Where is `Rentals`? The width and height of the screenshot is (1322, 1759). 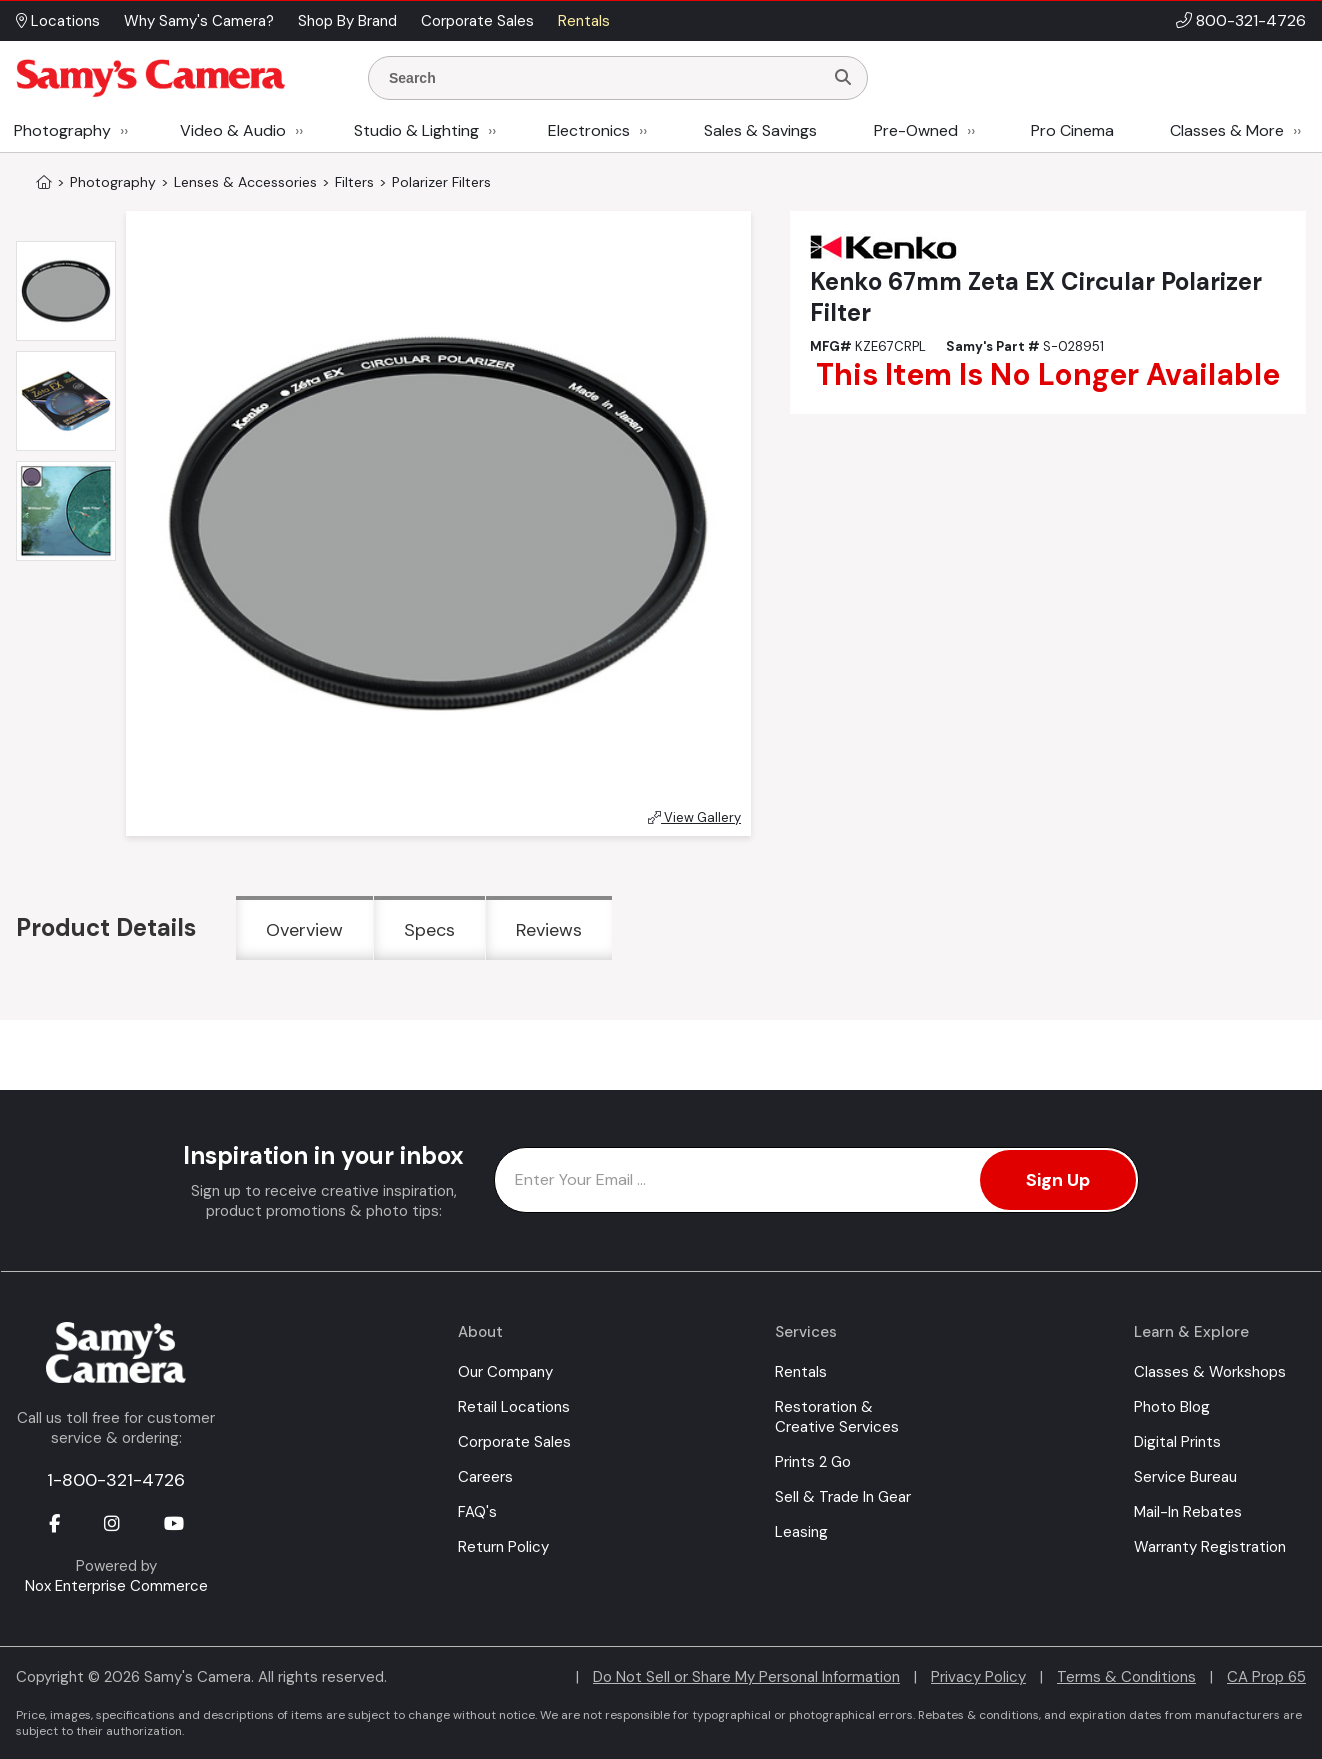 Rentals is located at coordinates (801, 1372).